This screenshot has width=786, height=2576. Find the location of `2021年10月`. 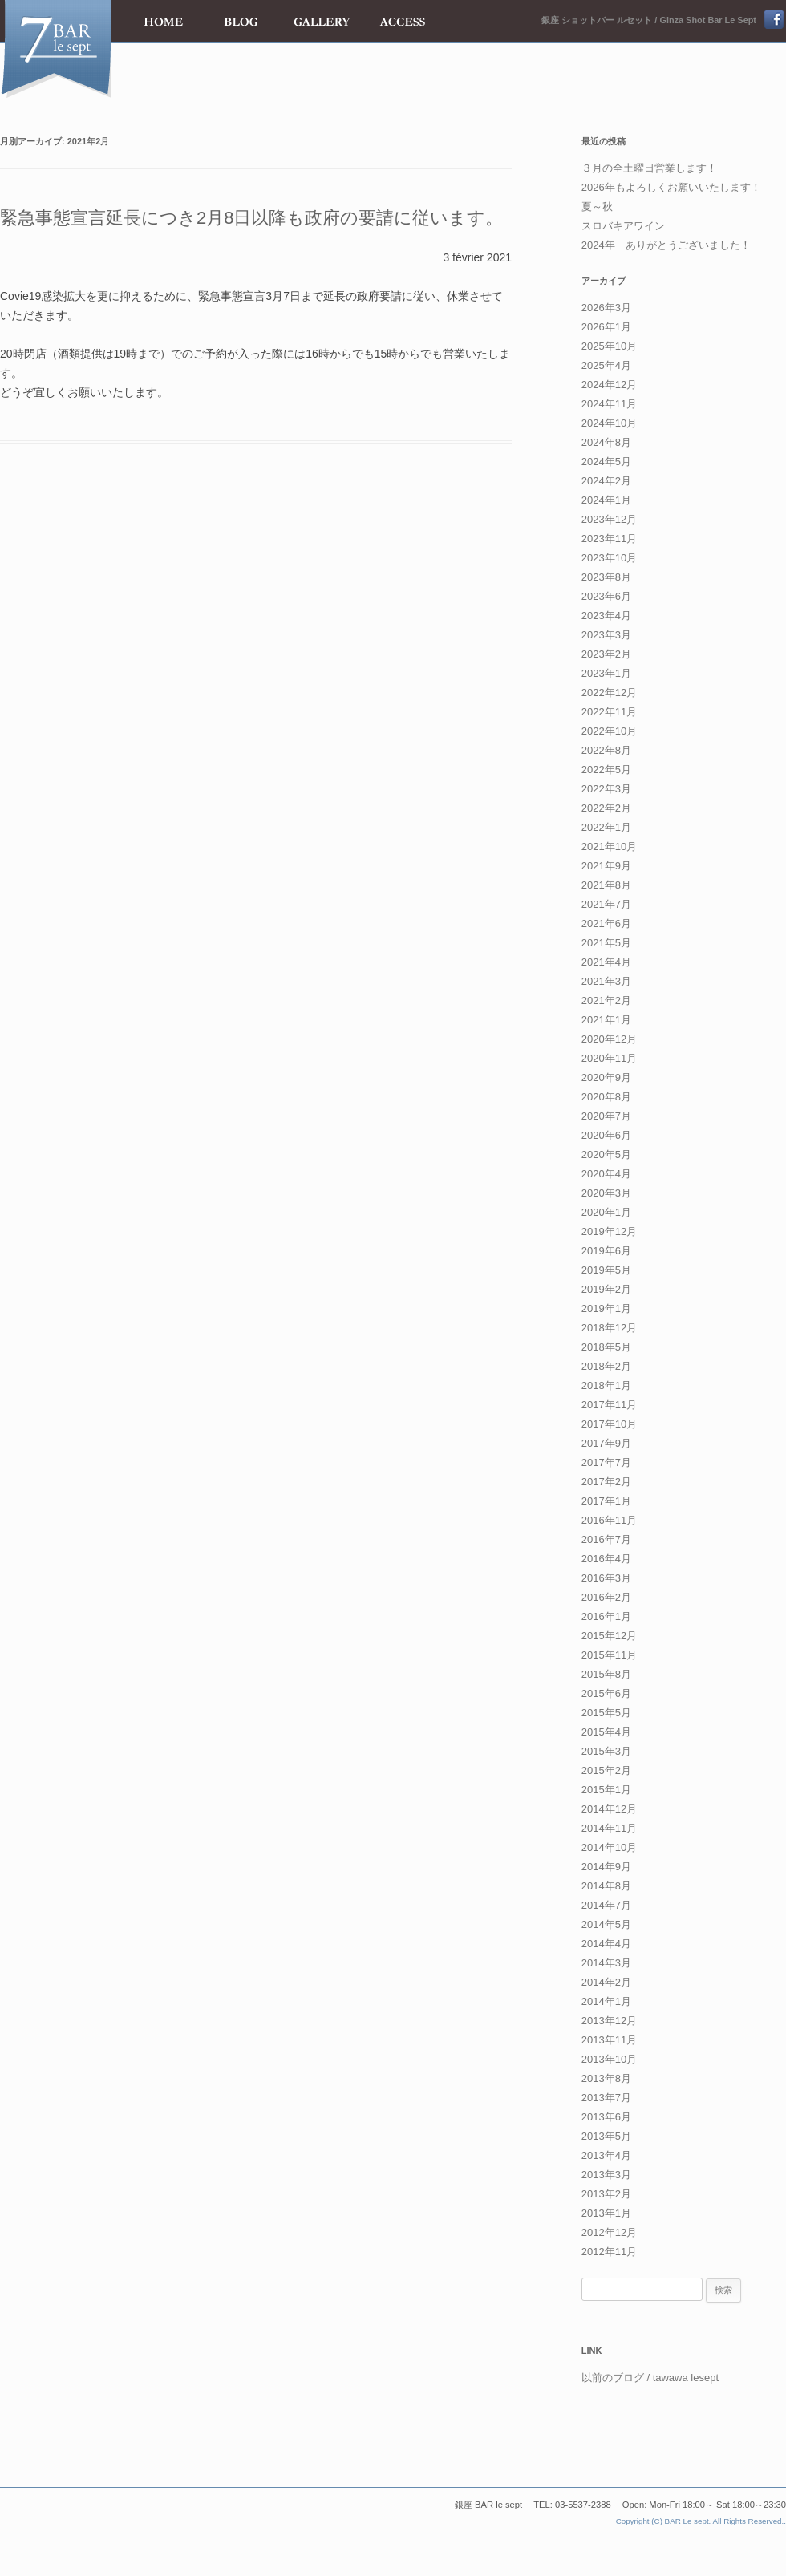

2021年10月 is located at coordinates (609, 846).